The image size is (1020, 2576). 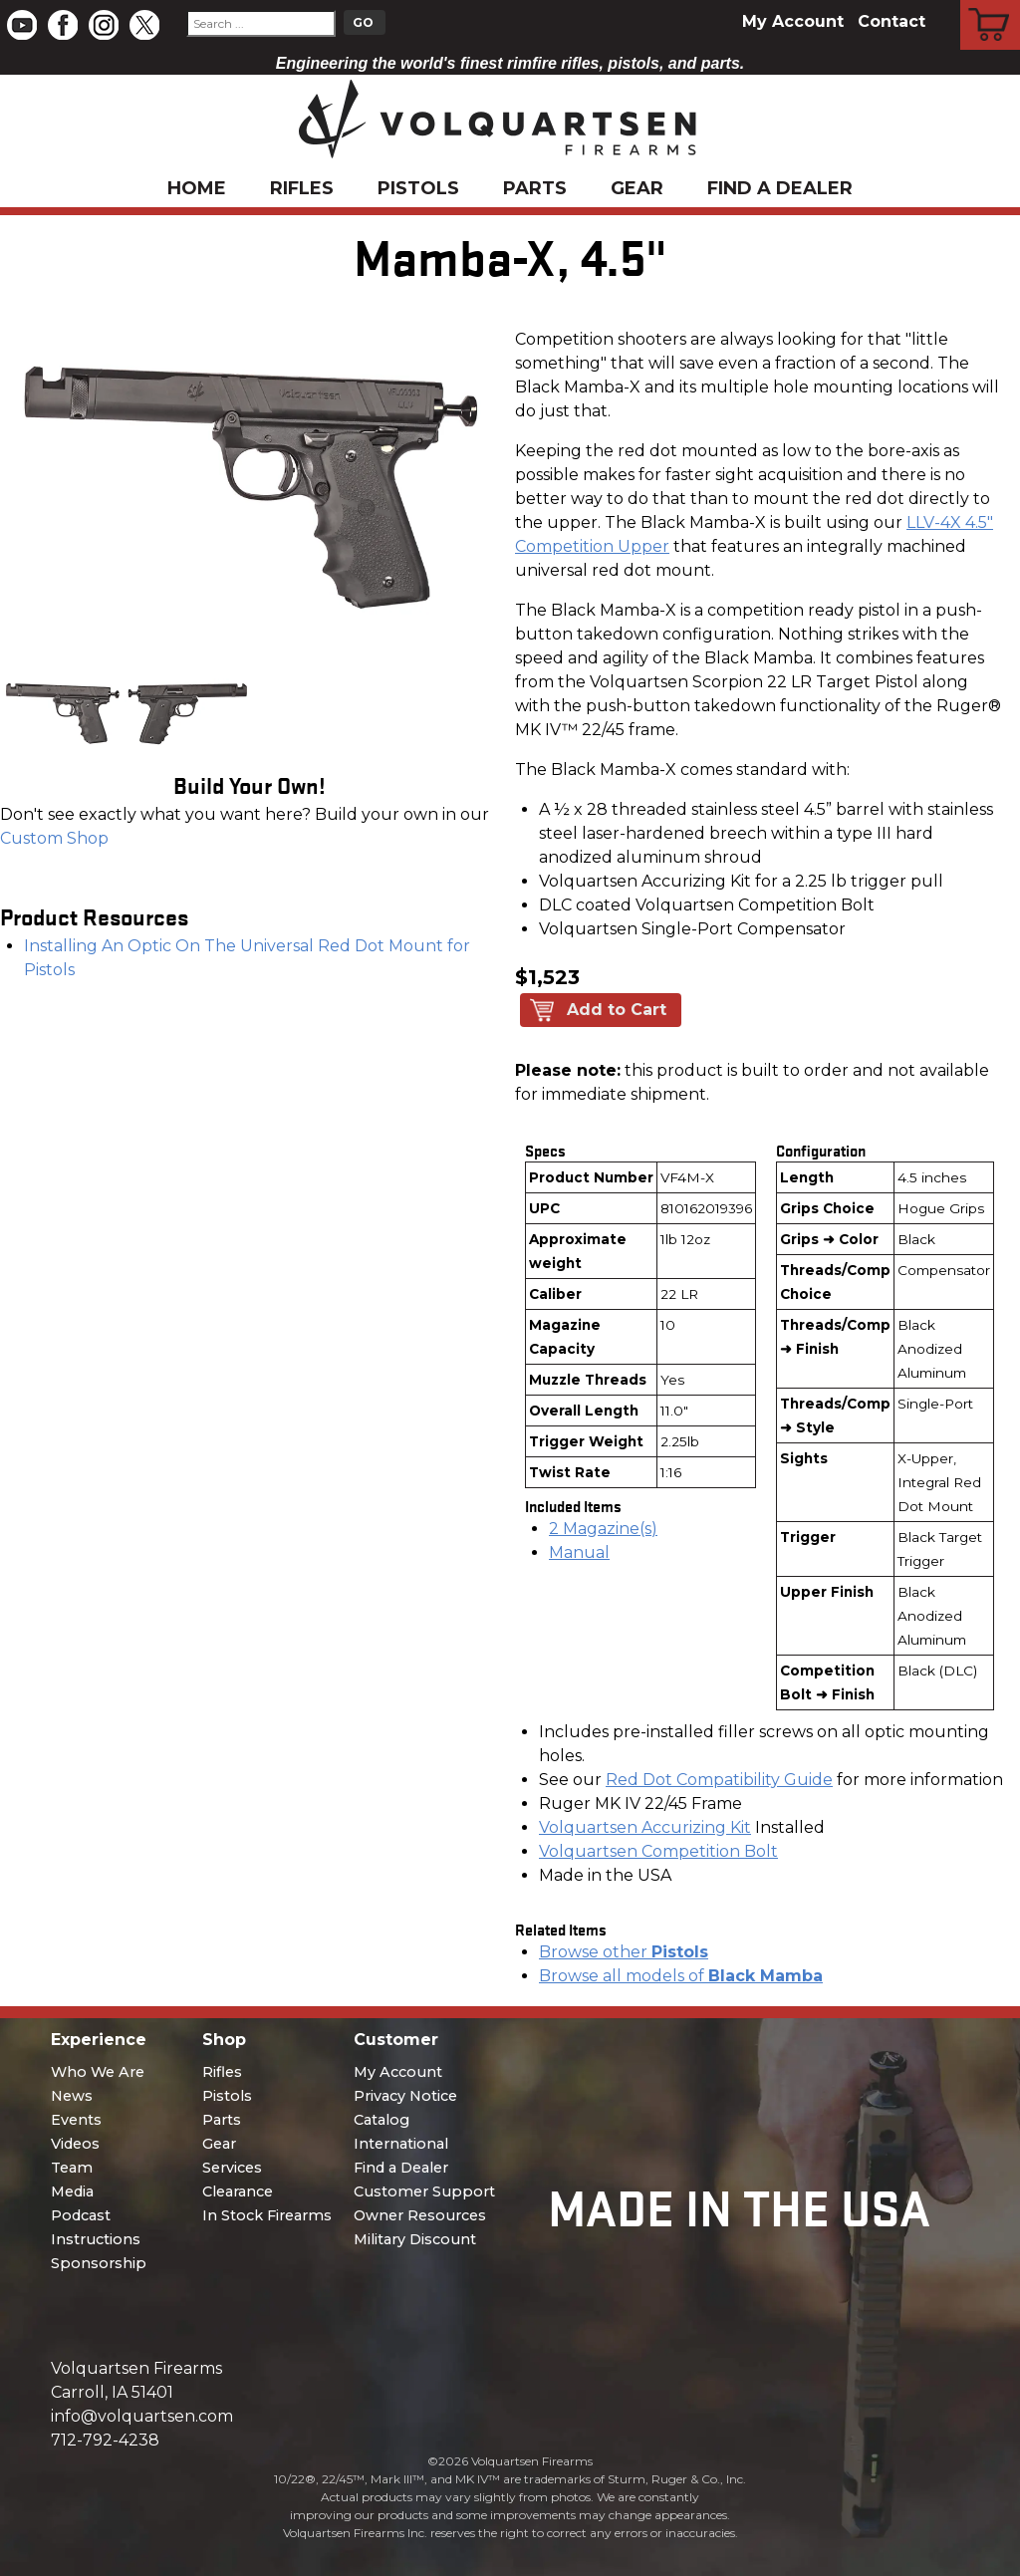 I want to click on Manual, so click(x=579, y=1552).